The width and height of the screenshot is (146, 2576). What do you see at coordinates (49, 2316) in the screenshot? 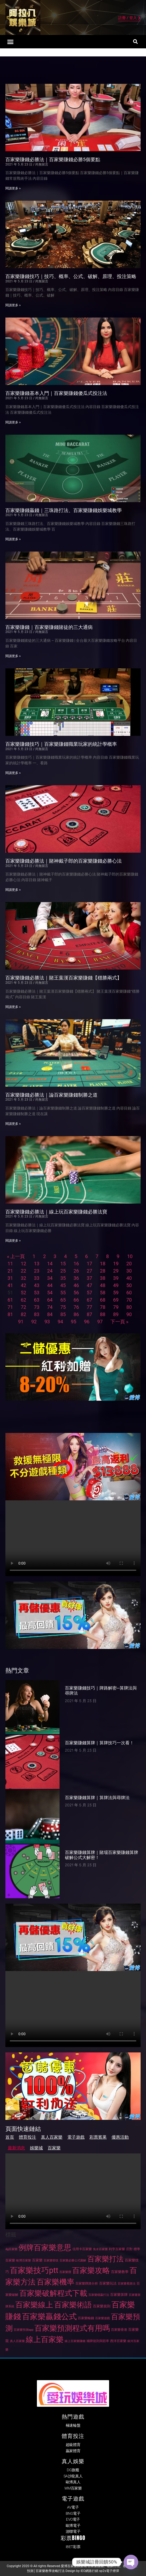
I see `百家樂贏錢公式 [百家樂贏錢公式 (306 個項目)]` at bounding box center [49, 2316].